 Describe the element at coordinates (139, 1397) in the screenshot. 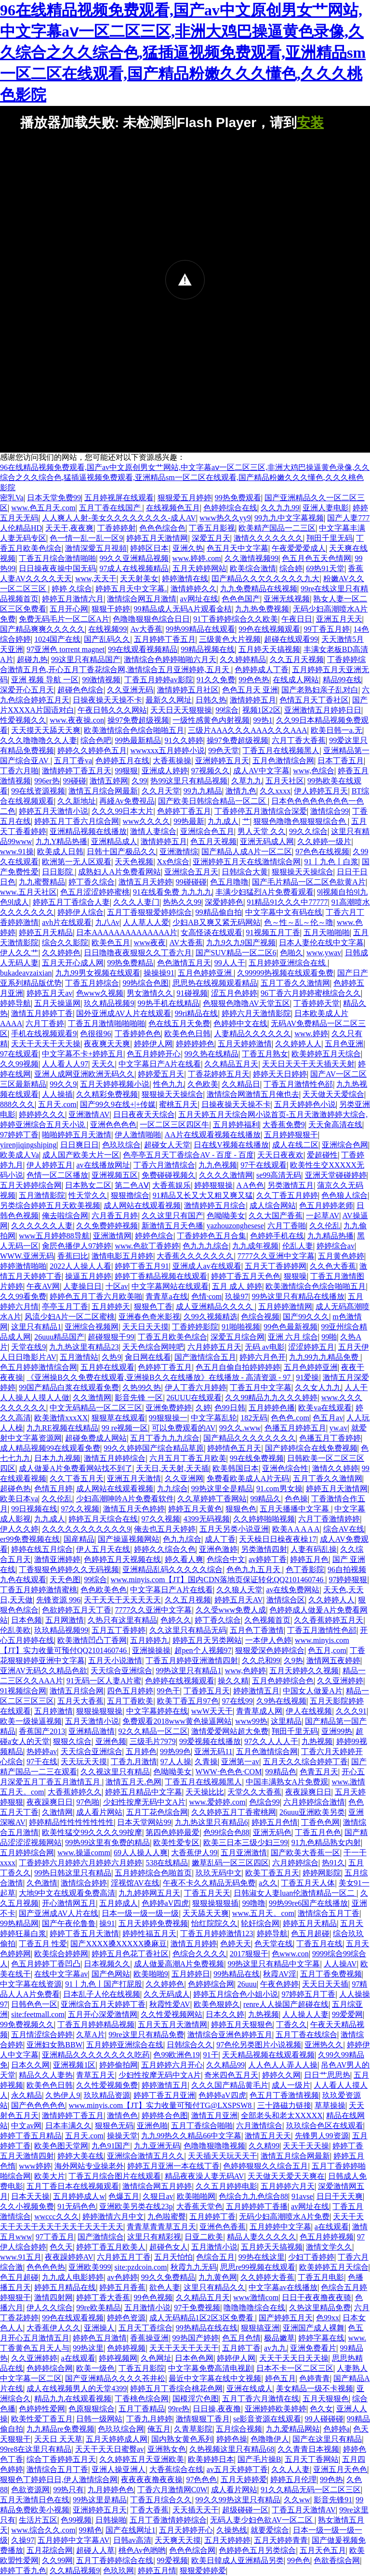

I see `影音先锋 一区` at that location.